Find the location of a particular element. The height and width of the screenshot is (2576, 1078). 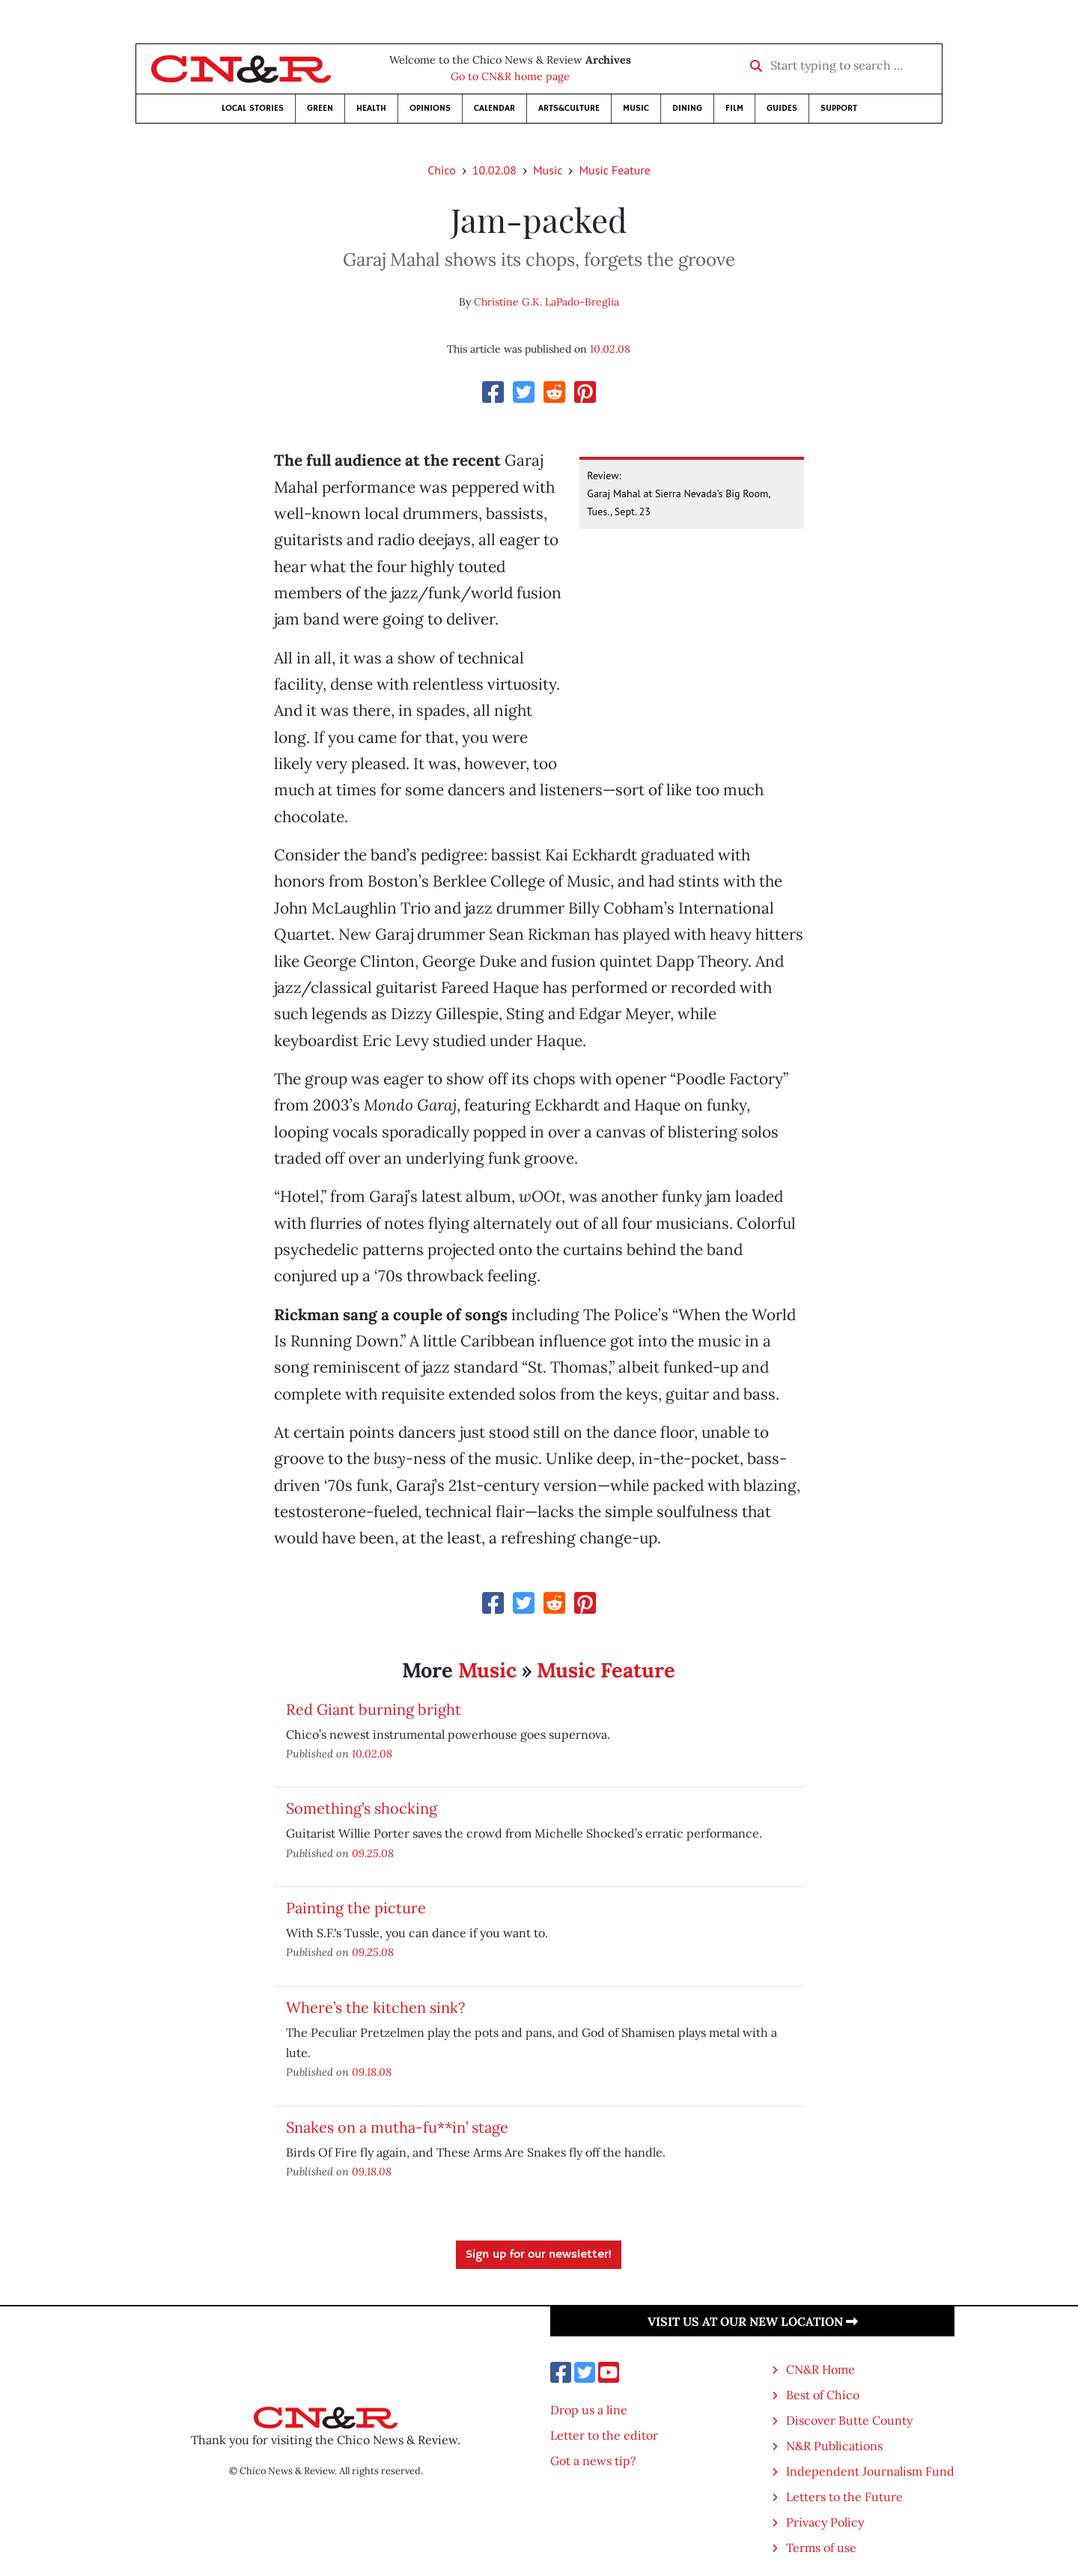

Visit us at our new location is located at coordinates (753, 2321).